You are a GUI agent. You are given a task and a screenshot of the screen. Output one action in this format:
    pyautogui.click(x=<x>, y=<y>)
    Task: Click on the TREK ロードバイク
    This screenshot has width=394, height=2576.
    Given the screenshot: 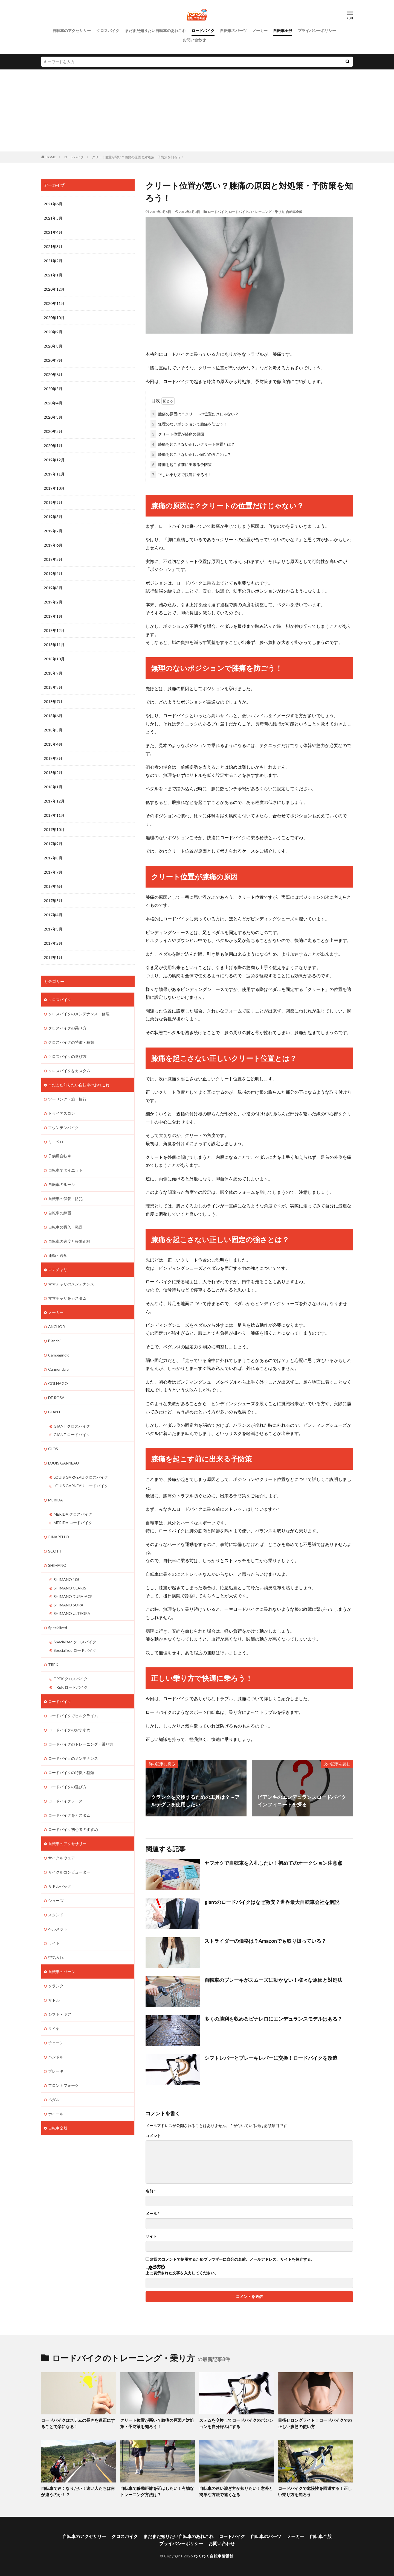 What is the action you would take?
    pyautogui.click(x=71, y=1687)
    